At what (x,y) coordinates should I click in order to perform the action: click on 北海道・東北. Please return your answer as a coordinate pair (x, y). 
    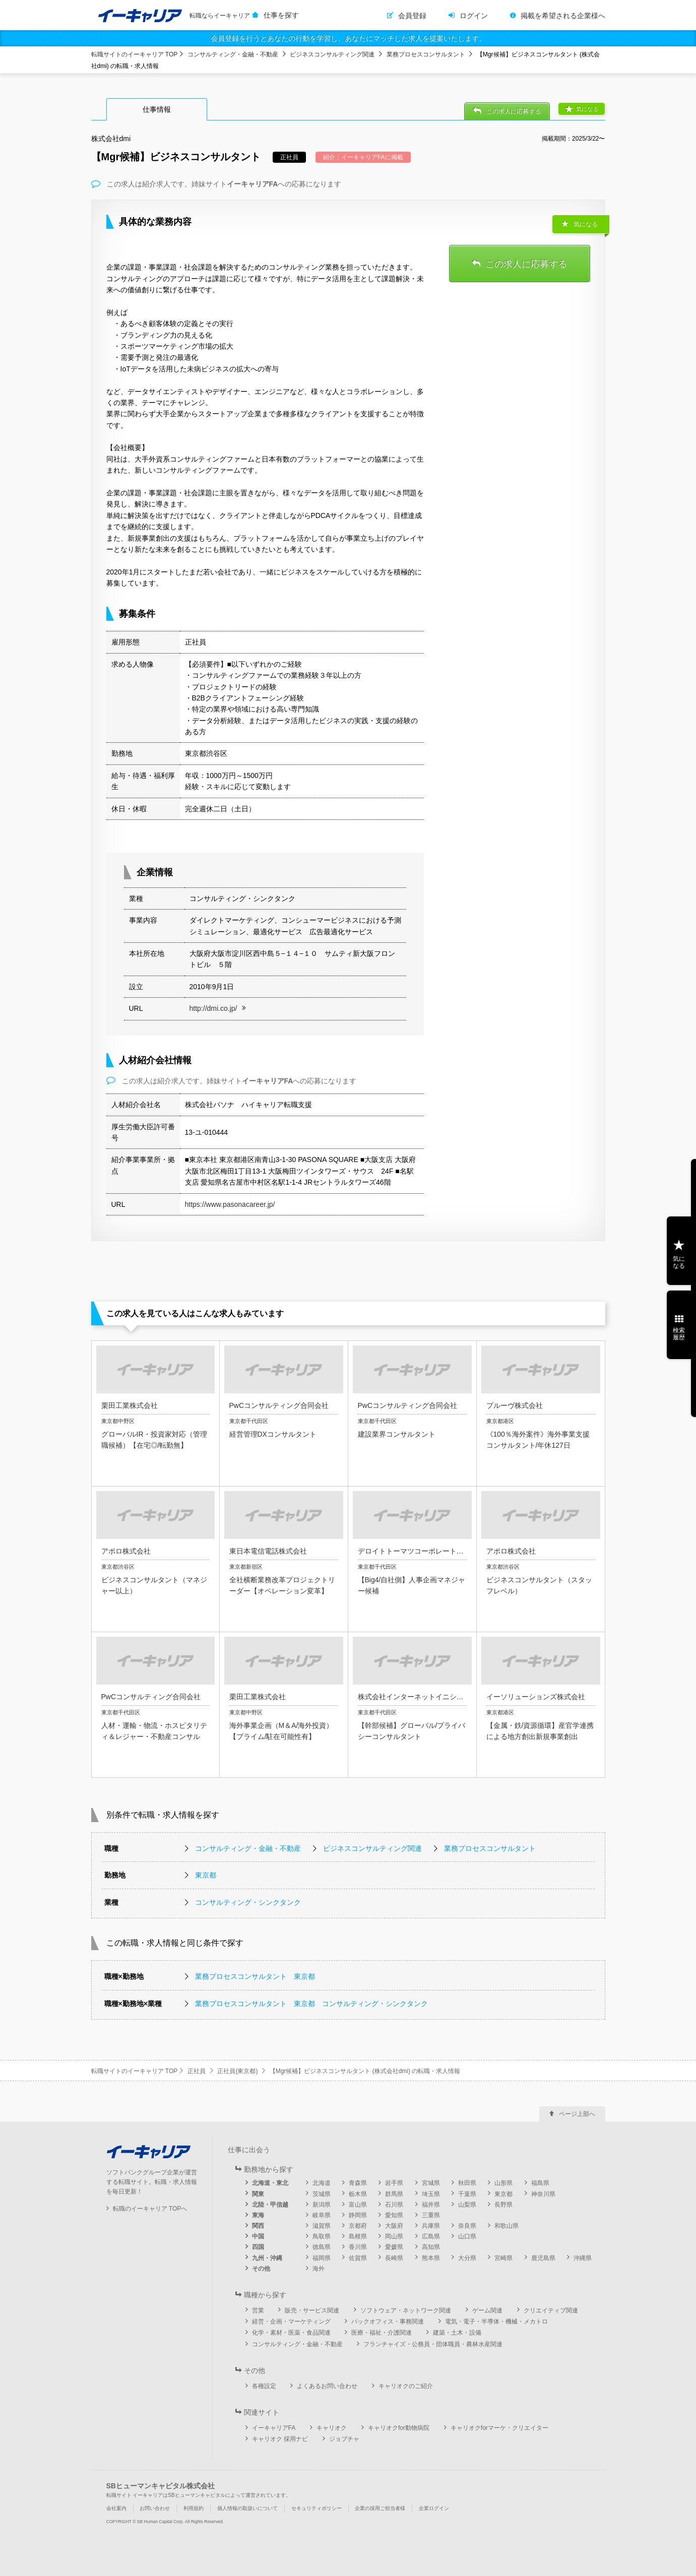
    Looking at the image, I should click on (270, 2182).